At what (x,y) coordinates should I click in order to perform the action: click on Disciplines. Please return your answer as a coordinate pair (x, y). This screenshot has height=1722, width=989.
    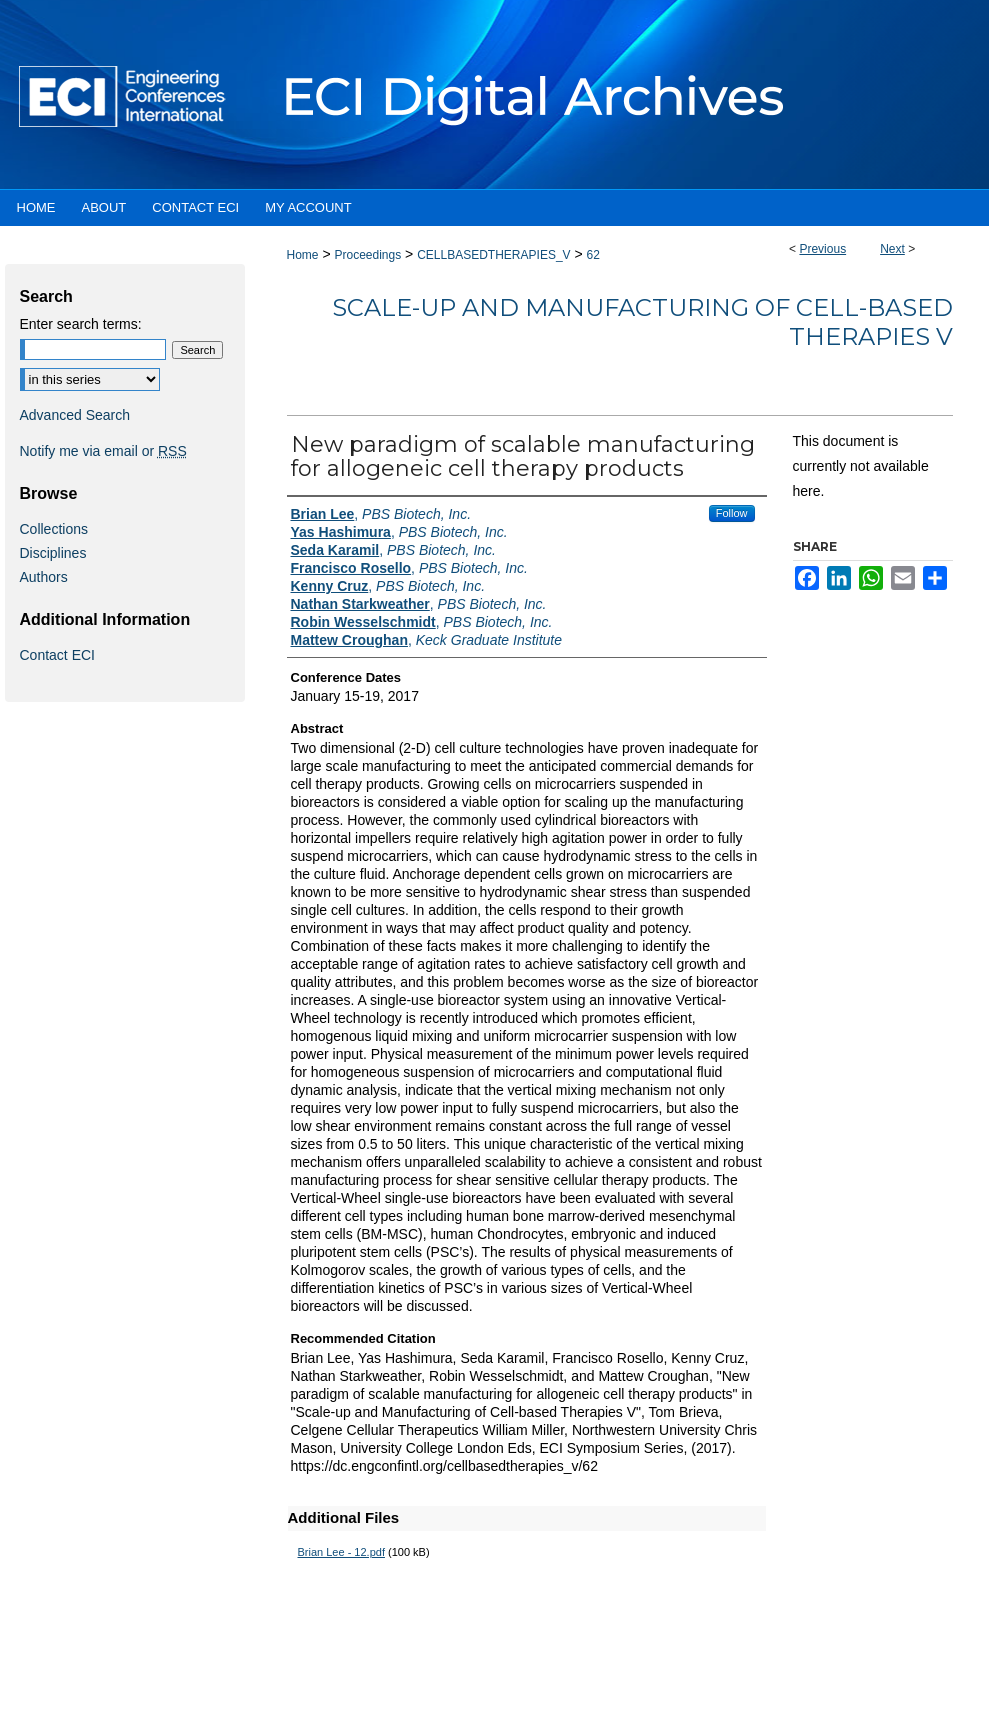
    Looking at the image, I should click on (53, 553).